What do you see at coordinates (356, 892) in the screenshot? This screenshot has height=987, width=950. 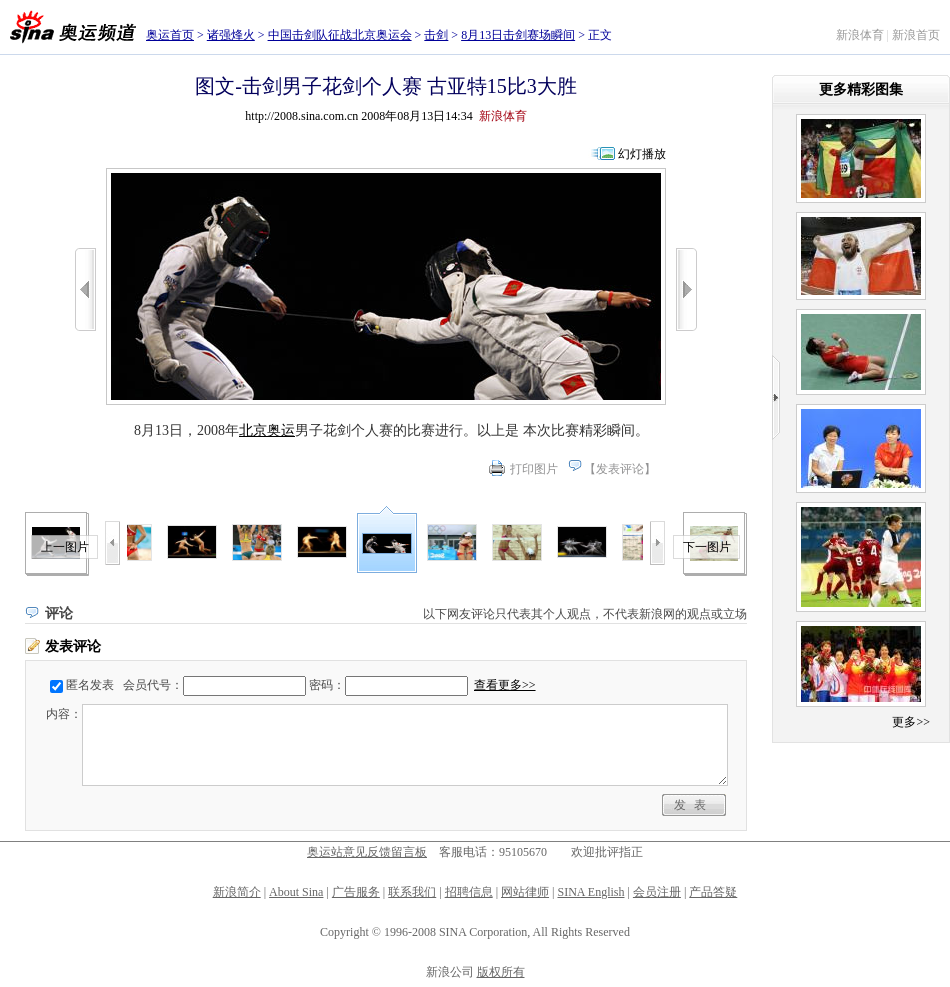 I see `广告服务` at bounding box center [356, 892].